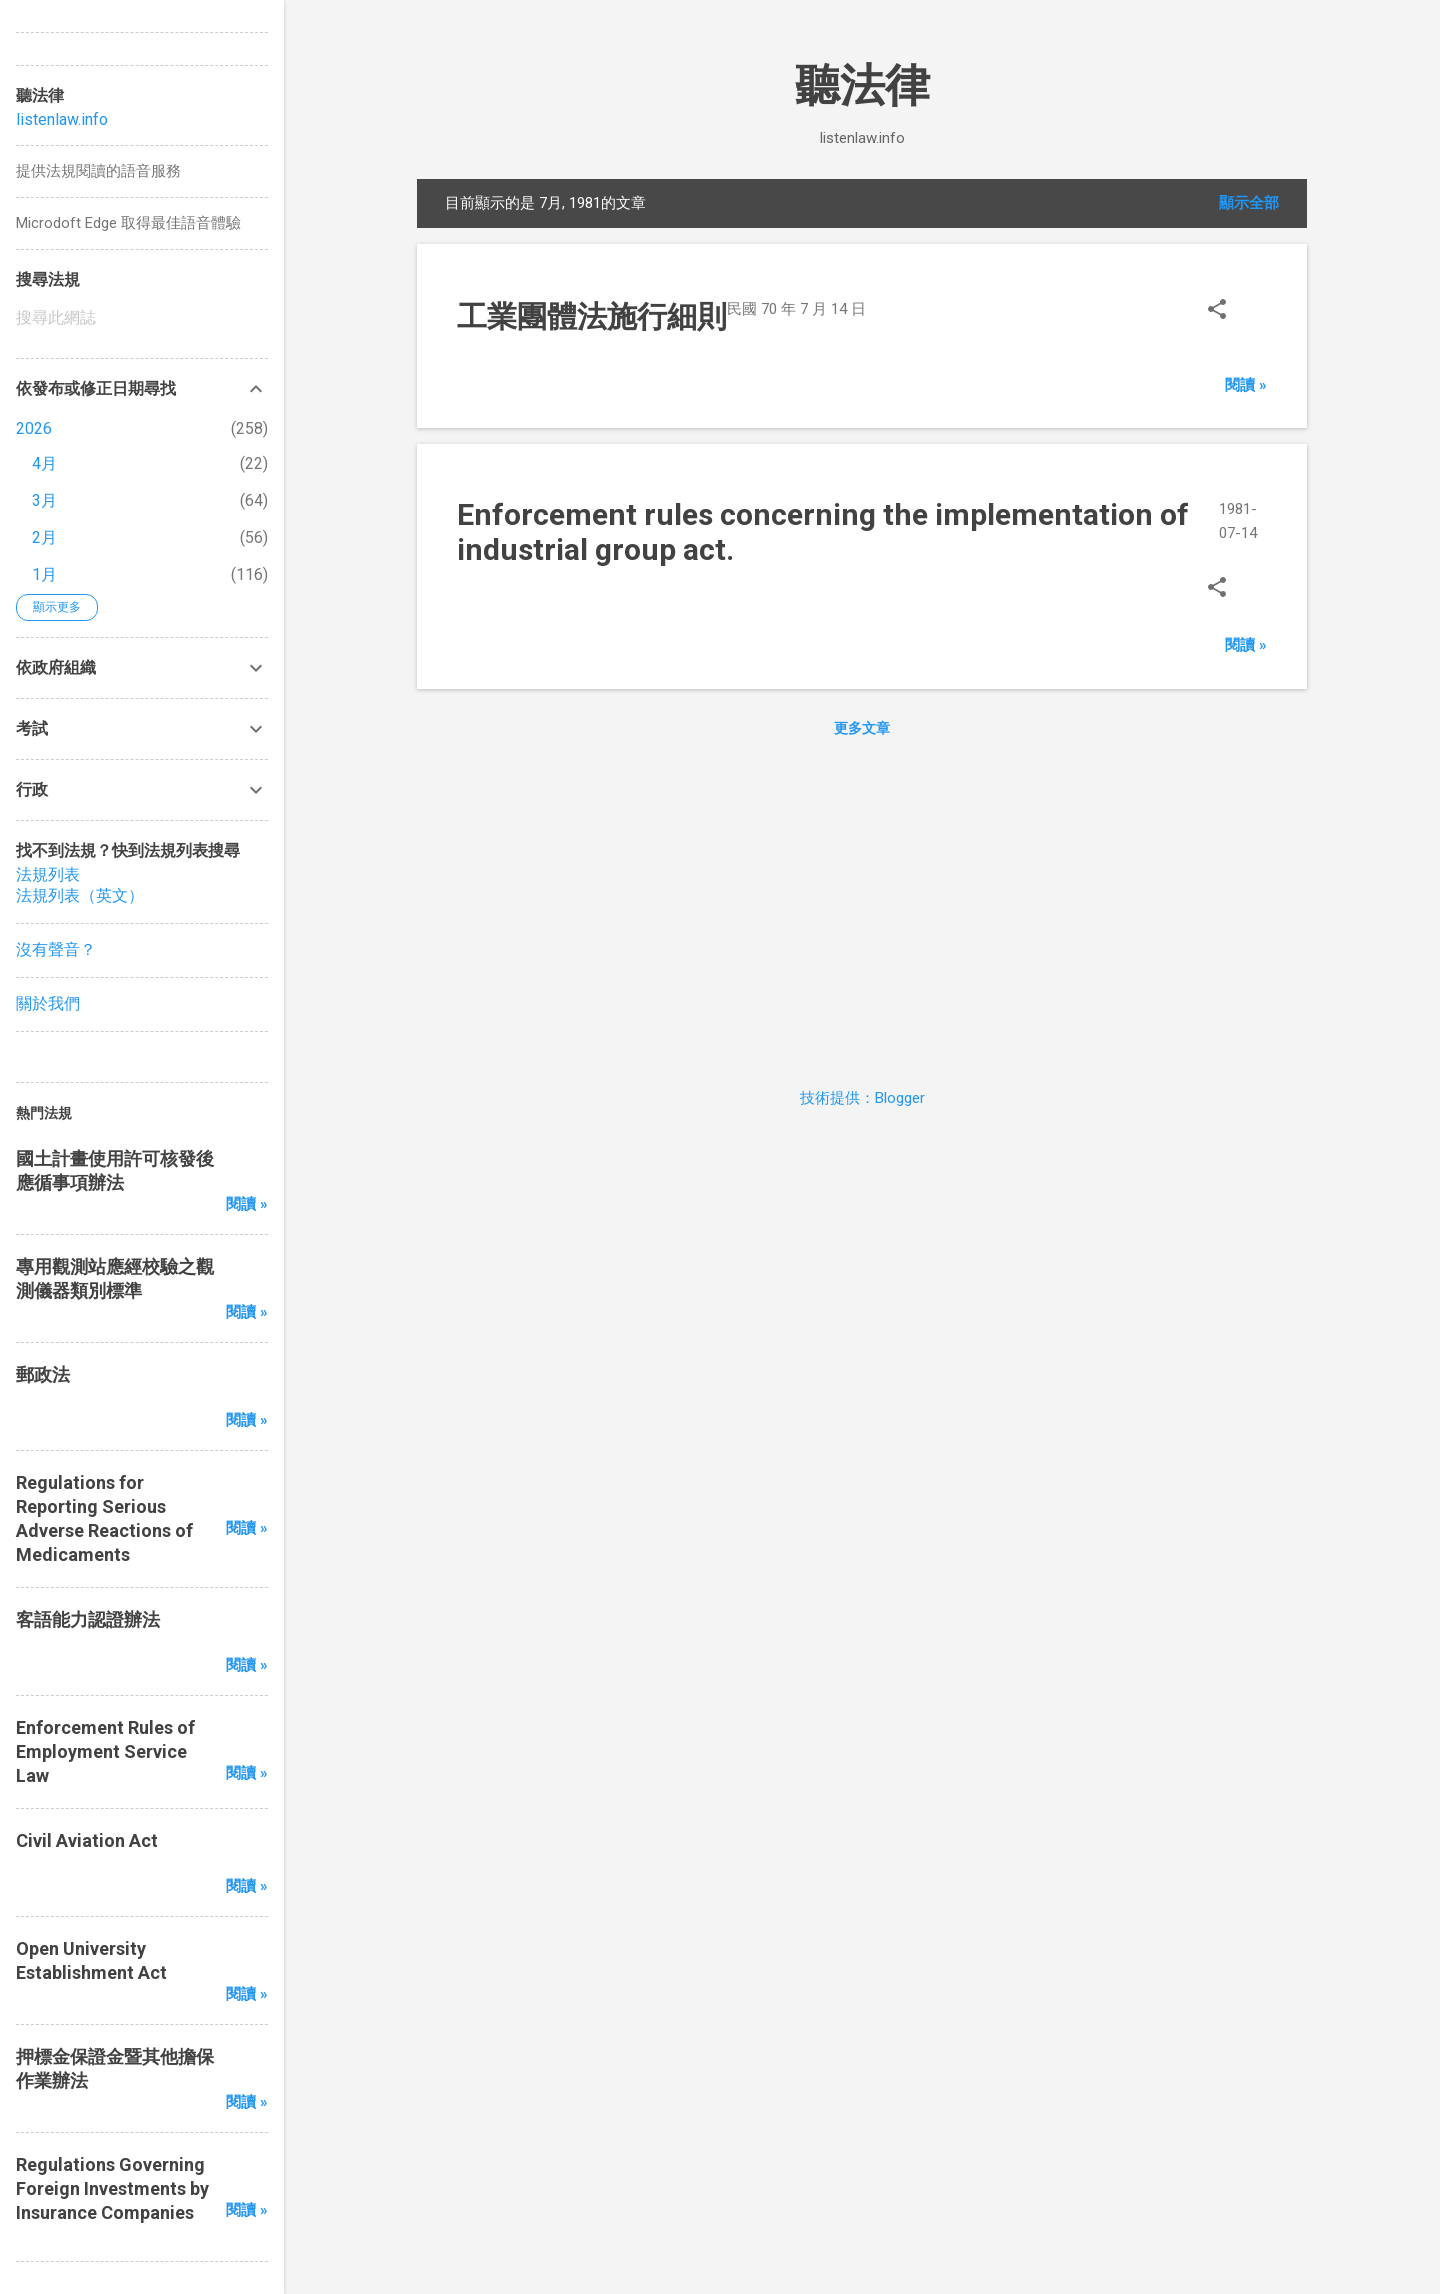 This screenshot has height=2294, width=1440. Describe the element at coordinates (1246, 385) in the screenshot. I see `閱讀 »` at that location.